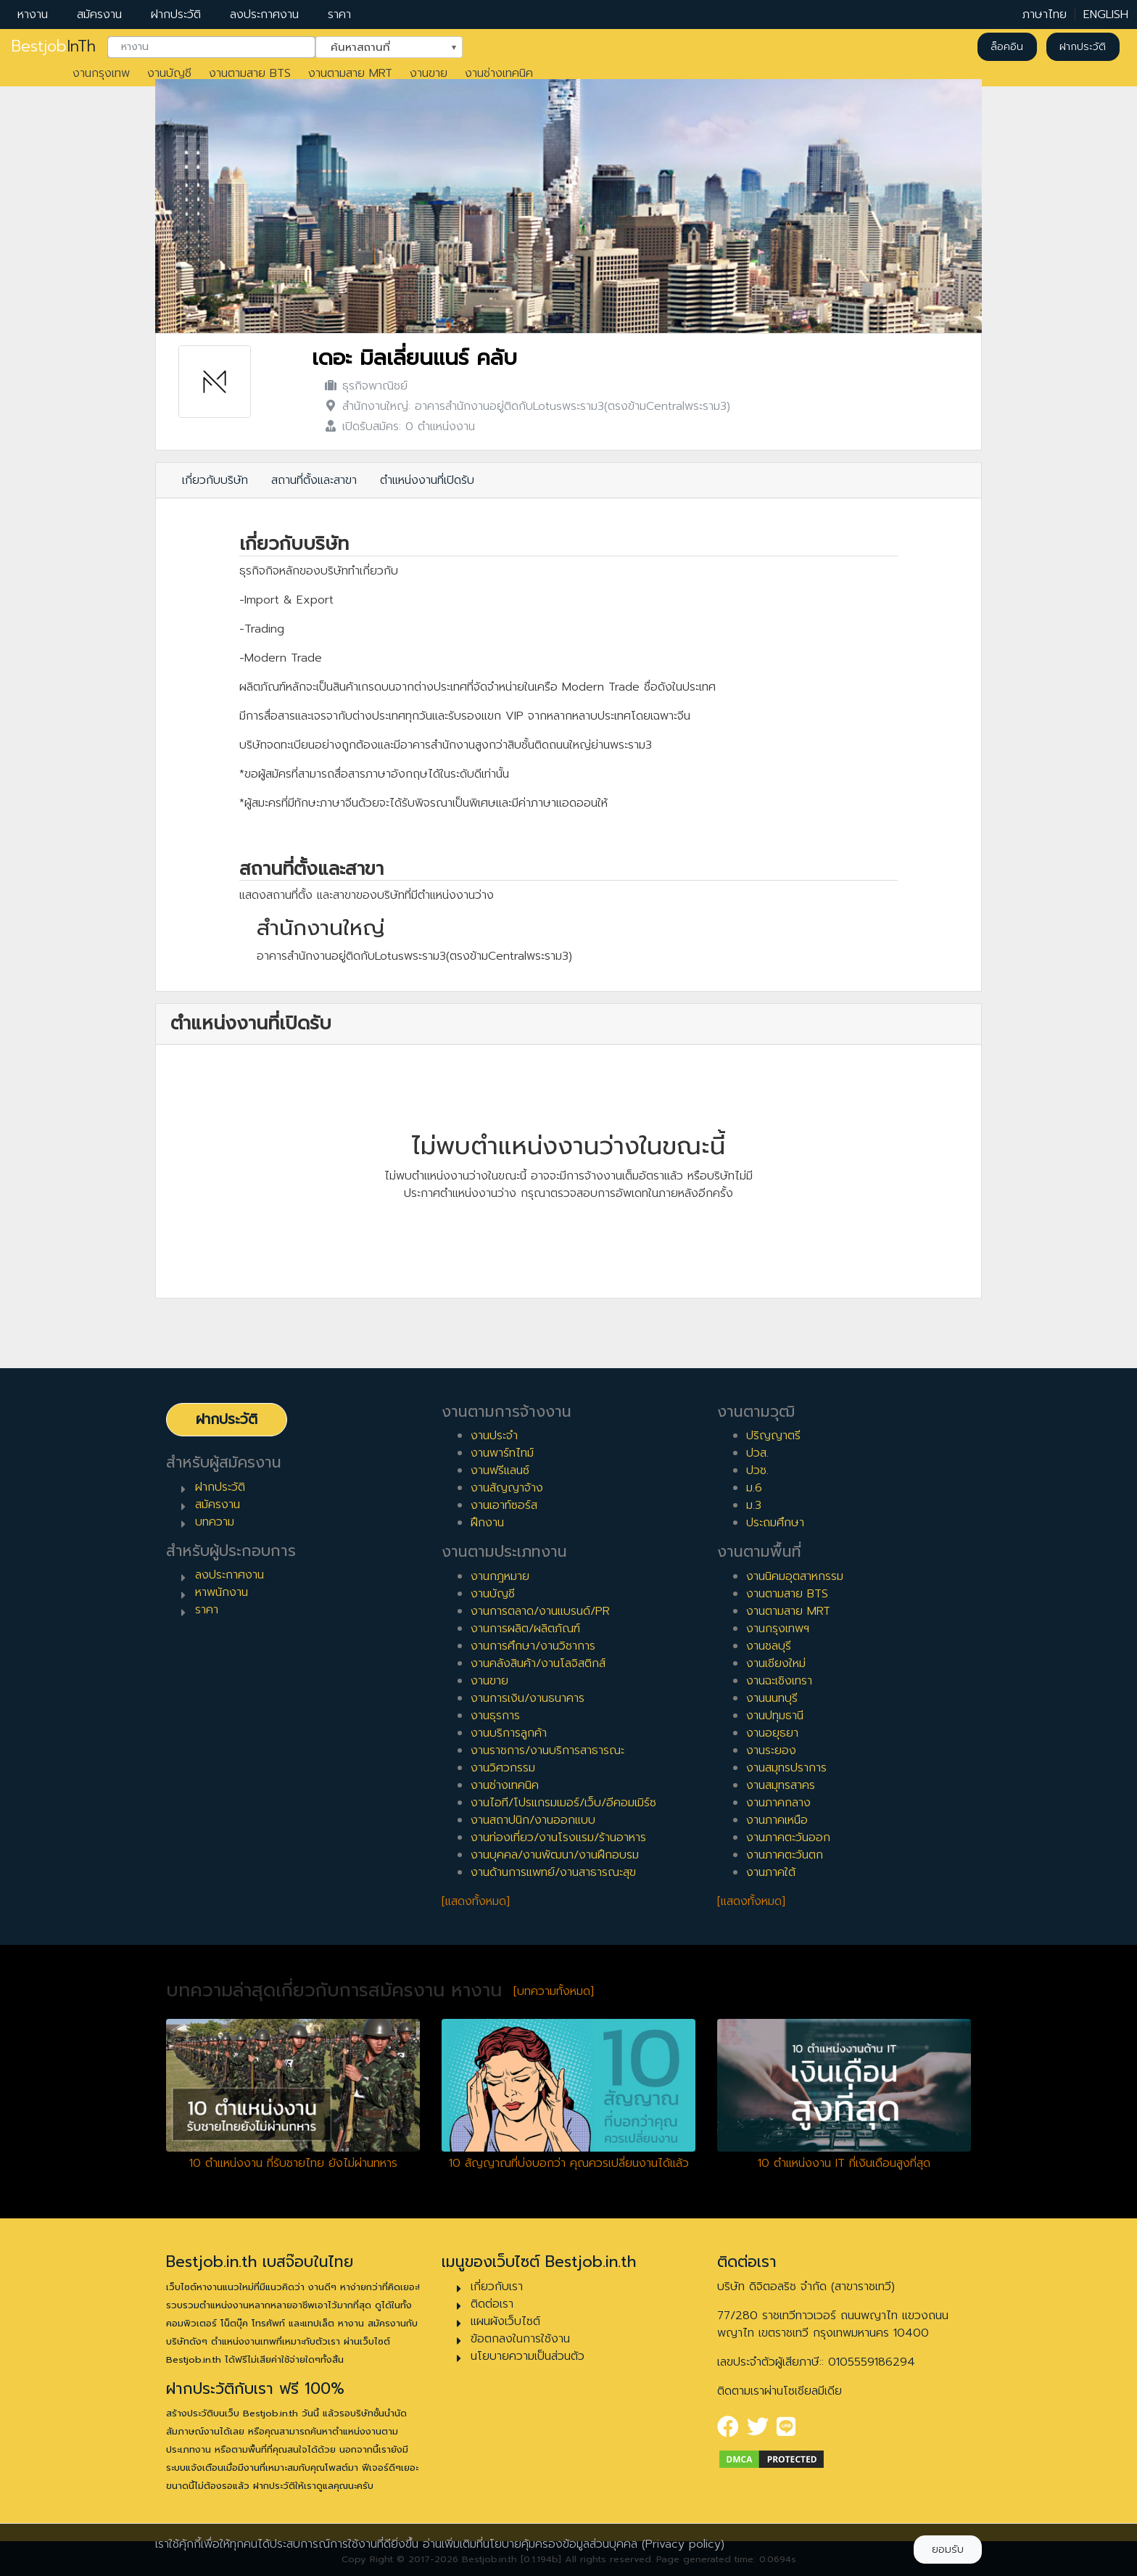  Describe the element at coordinates (492, 2304) in the screenshot. I see `ติดต่อเรา` at that location.